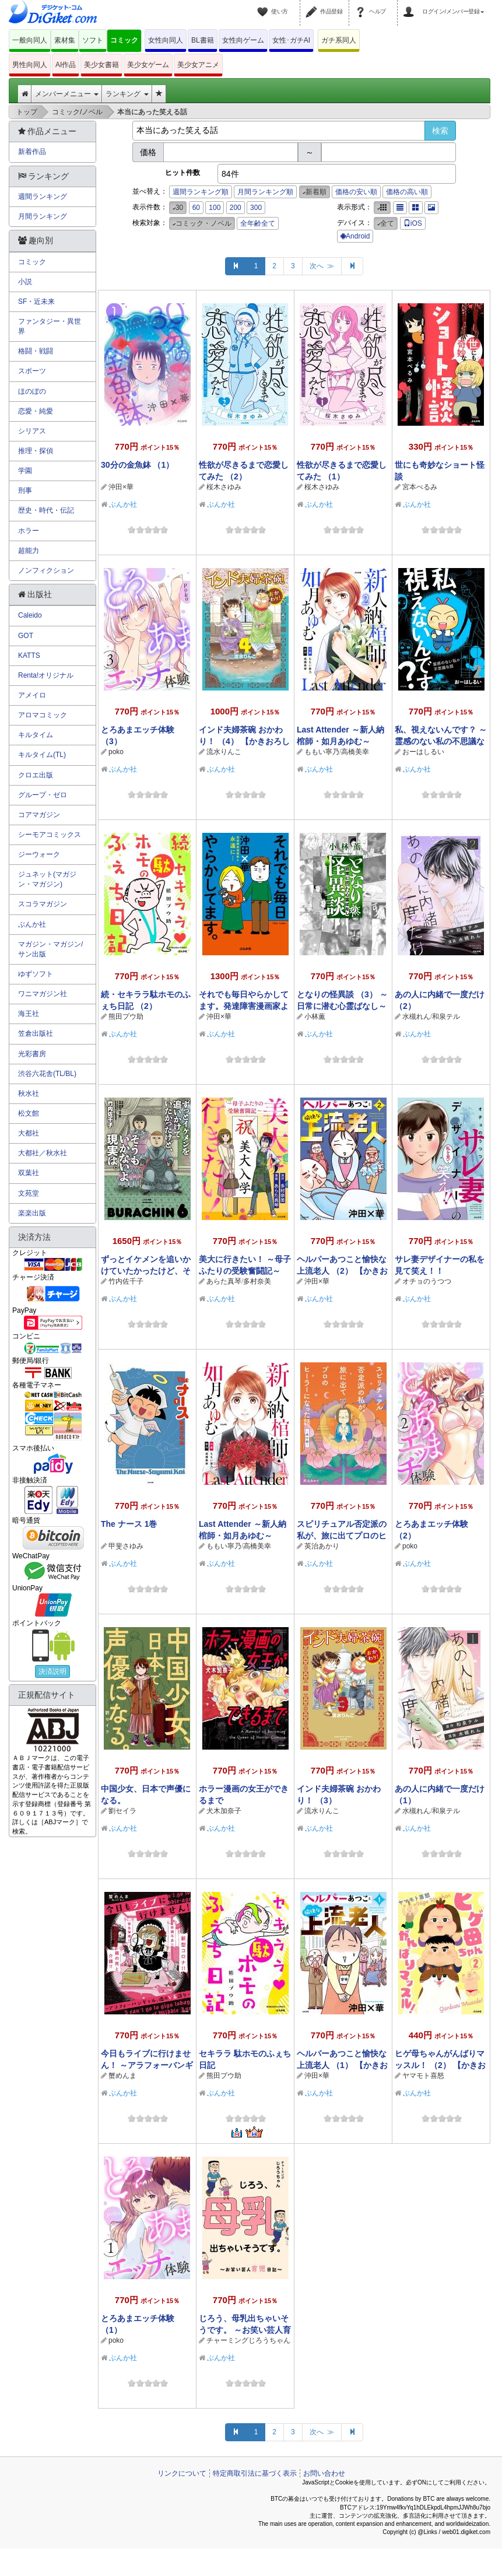  Describe the element at coordinates (49, 326) in the screenshot. I see `ファンタジー・異世界` at that location.